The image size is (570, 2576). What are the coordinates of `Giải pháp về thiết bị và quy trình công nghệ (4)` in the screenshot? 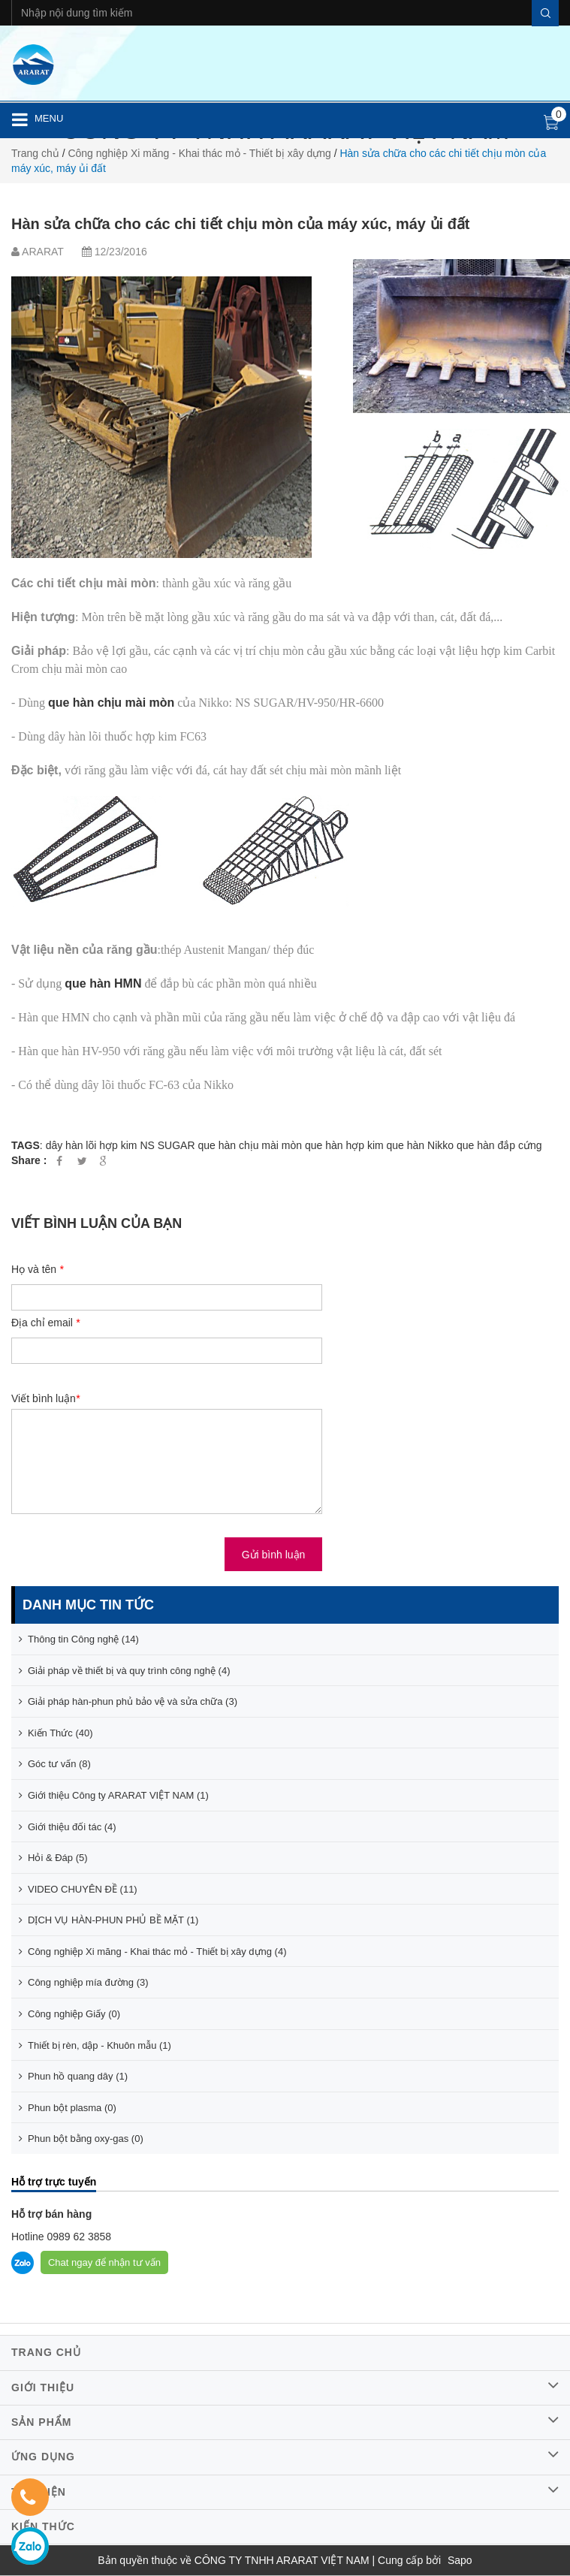 It's located at (124, 1670).